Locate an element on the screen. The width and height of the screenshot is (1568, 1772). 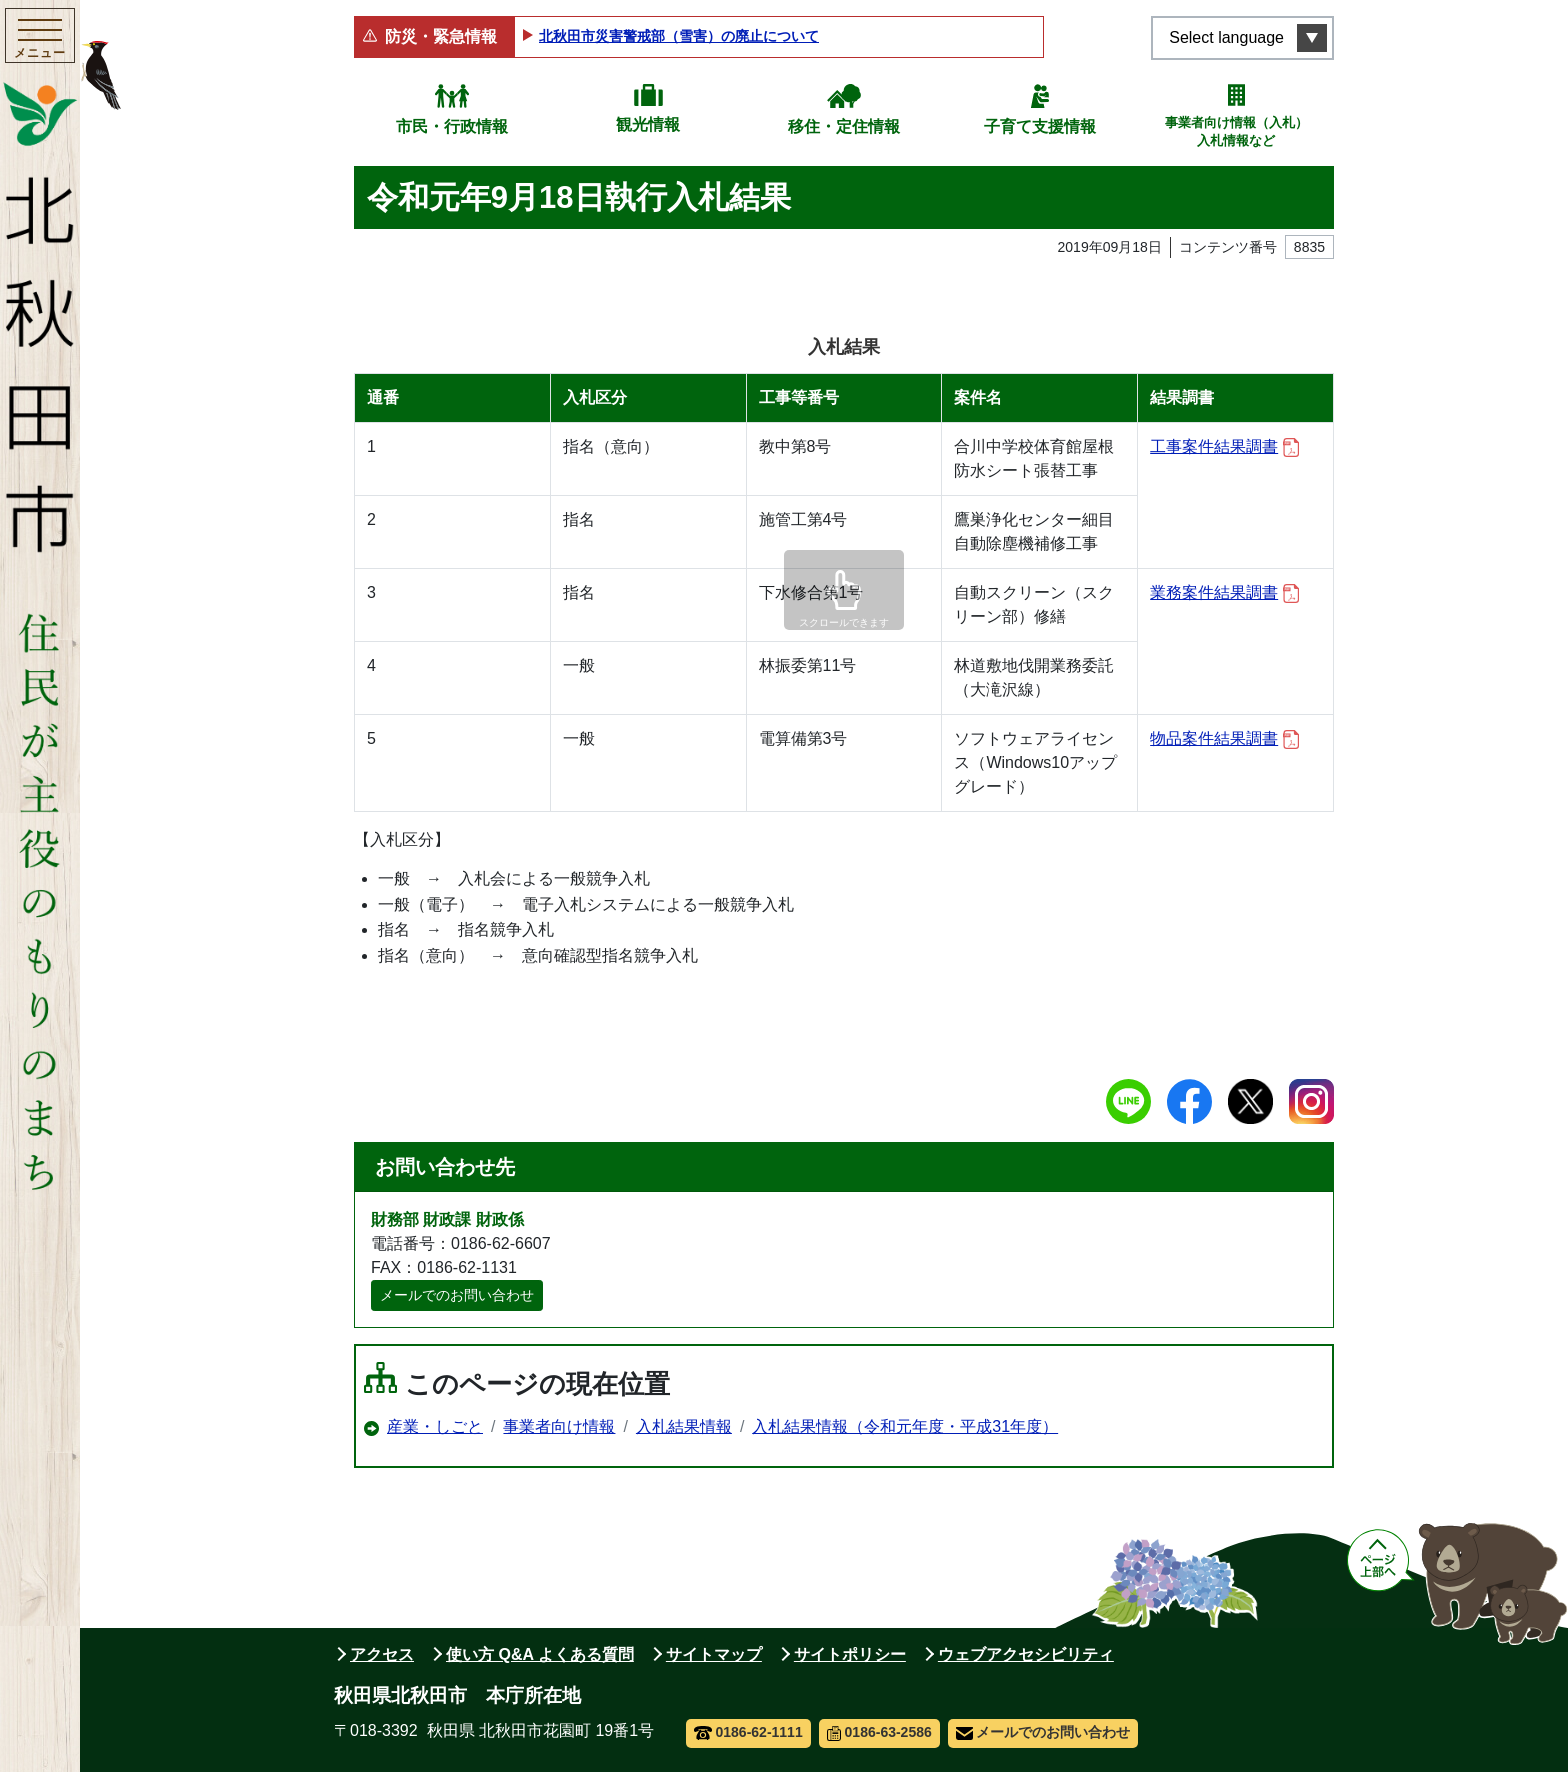
市民・行政情報 is located at coordinates (452, 126).